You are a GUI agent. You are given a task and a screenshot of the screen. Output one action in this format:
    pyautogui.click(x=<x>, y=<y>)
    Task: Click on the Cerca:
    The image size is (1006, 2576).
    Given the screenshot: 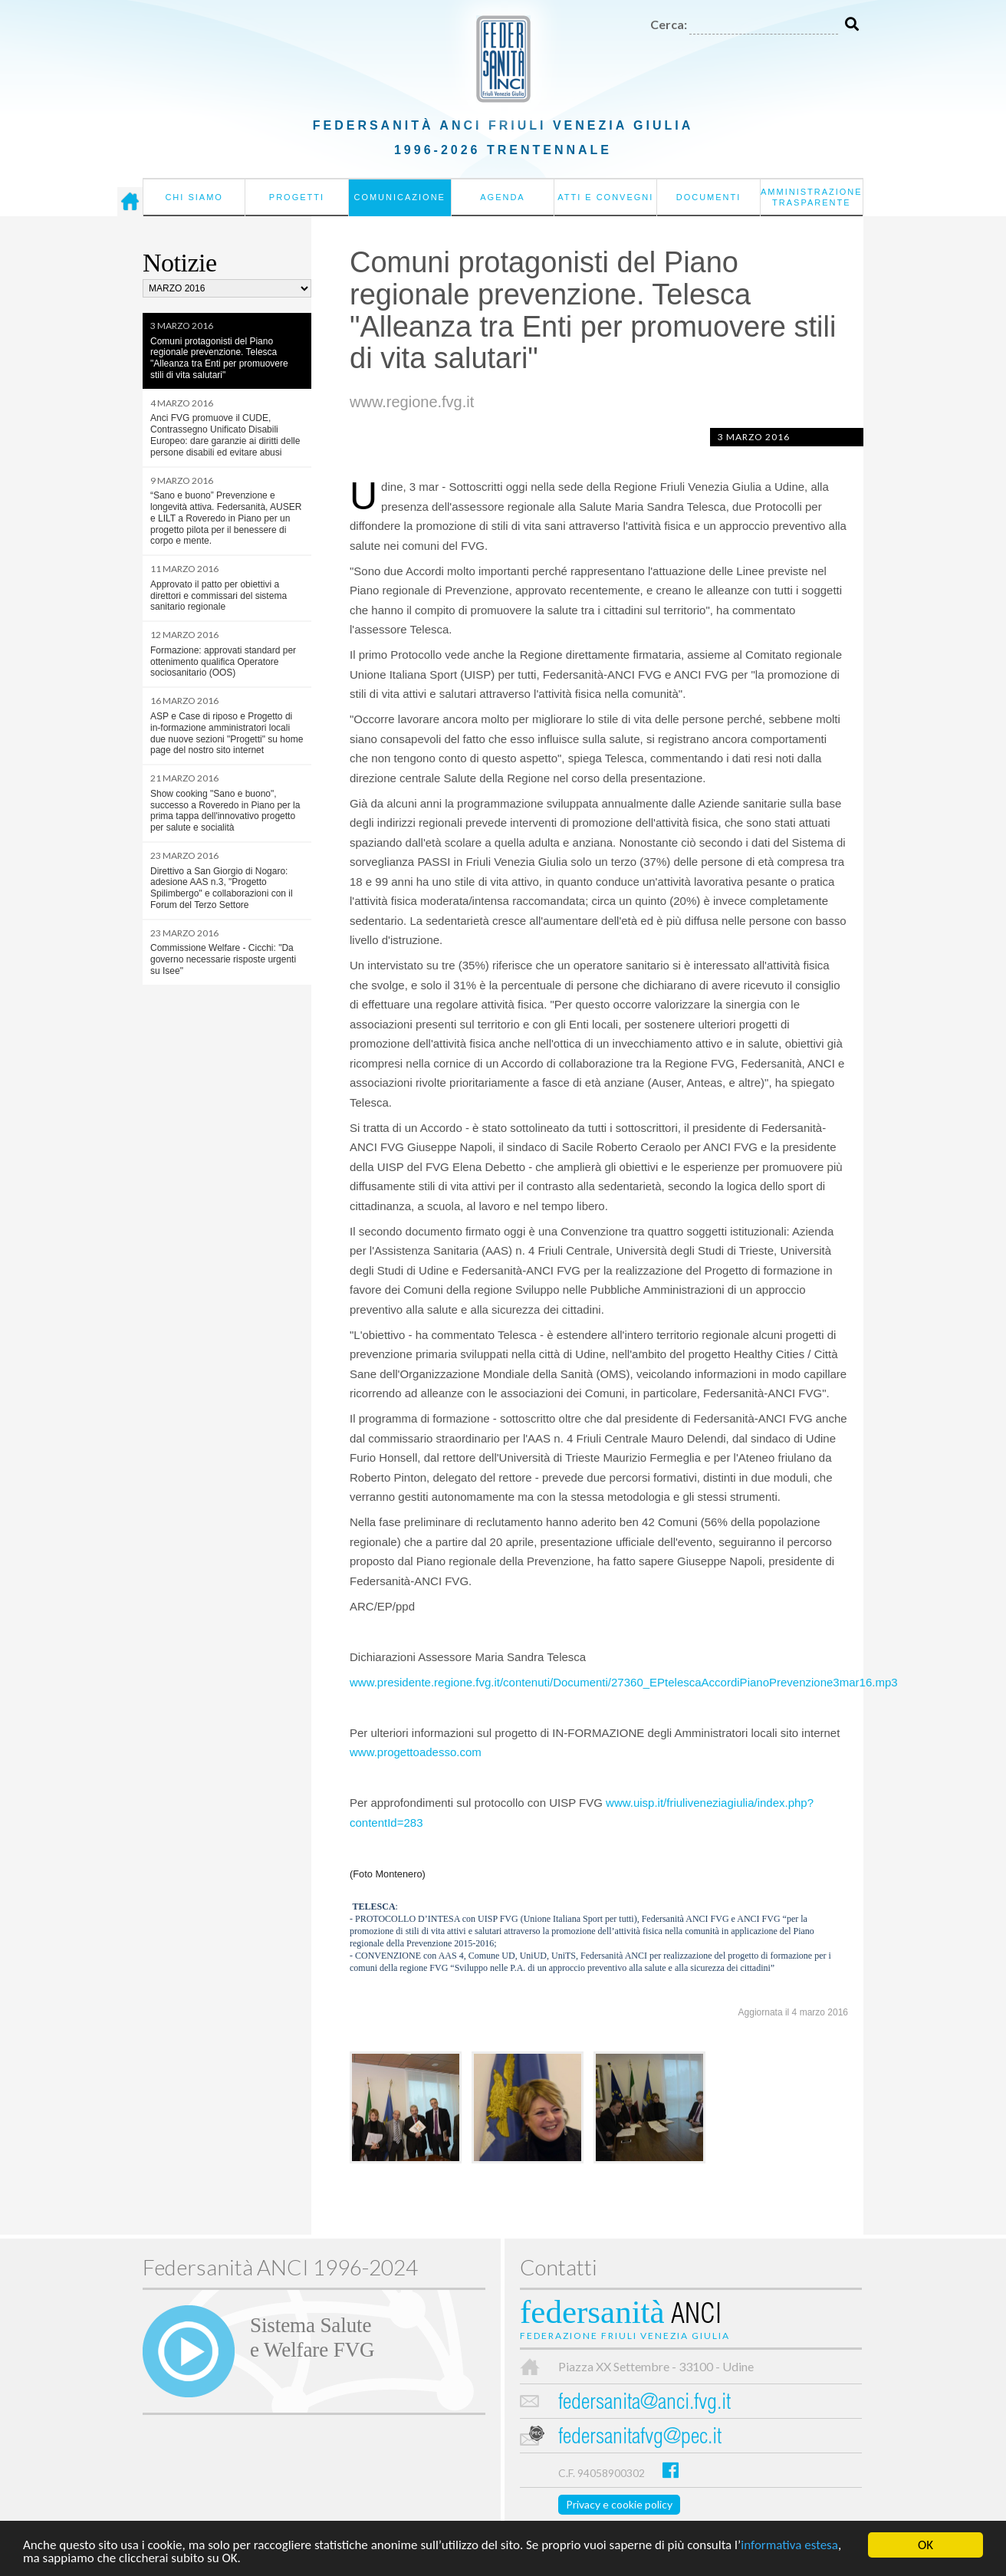 What is the action you would take?
    pyautogui.click(x=668, y=24)
    